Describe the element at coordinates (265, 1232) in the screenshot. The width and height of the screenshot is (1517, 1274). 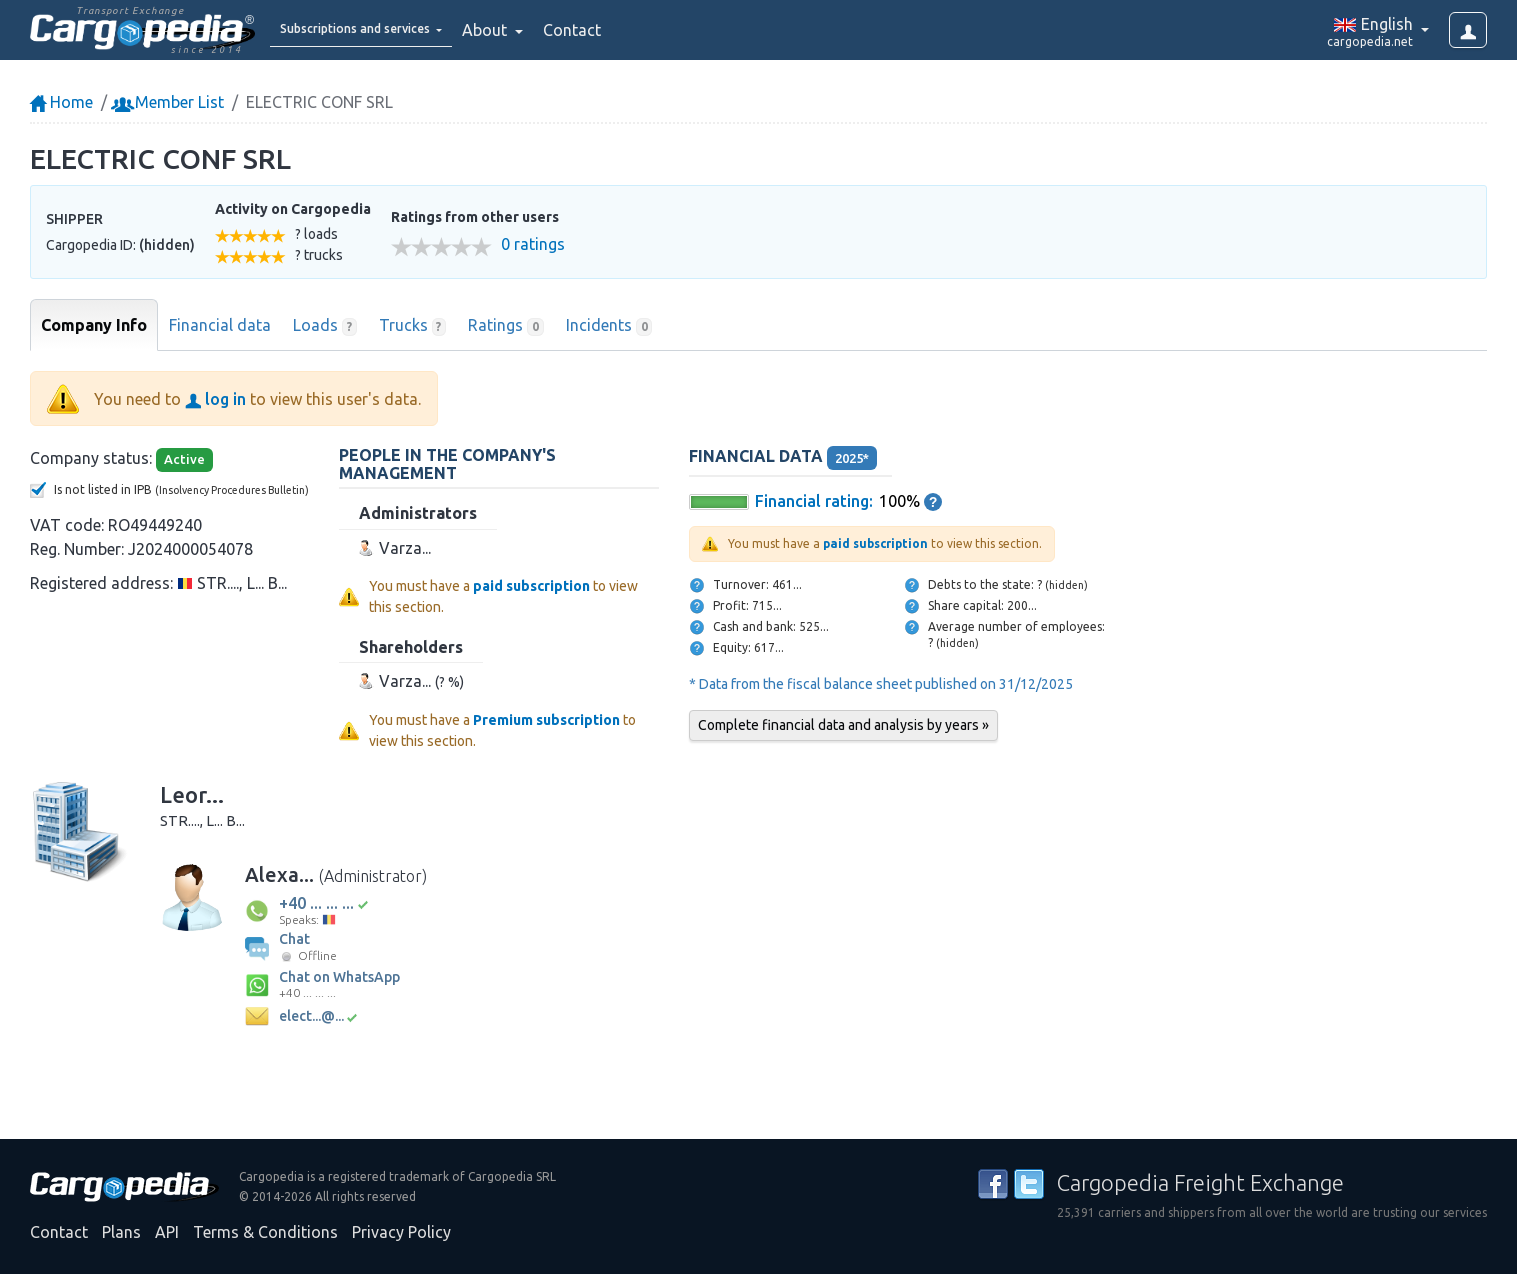
I see `Terms & Conditions` at that location.